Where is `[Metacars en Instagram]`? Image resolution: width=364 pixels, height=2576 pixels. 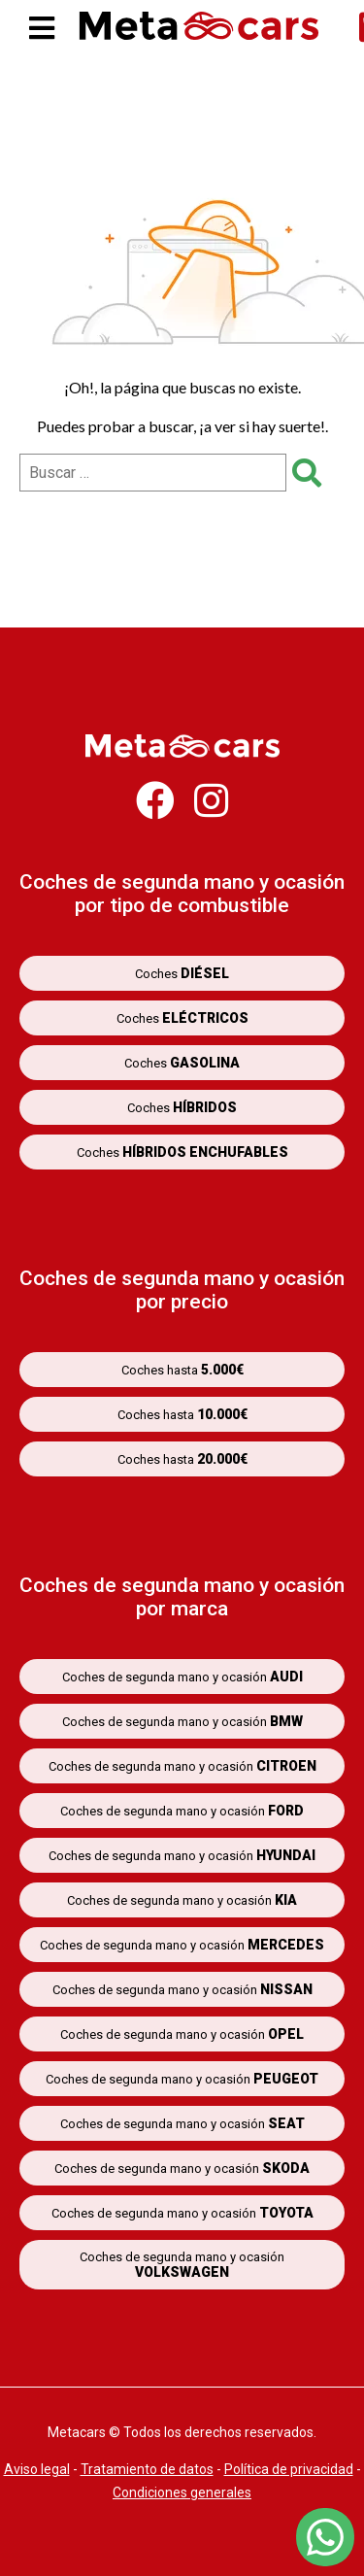 [Metacars en Instagram] is located at coordinates (211, 810).